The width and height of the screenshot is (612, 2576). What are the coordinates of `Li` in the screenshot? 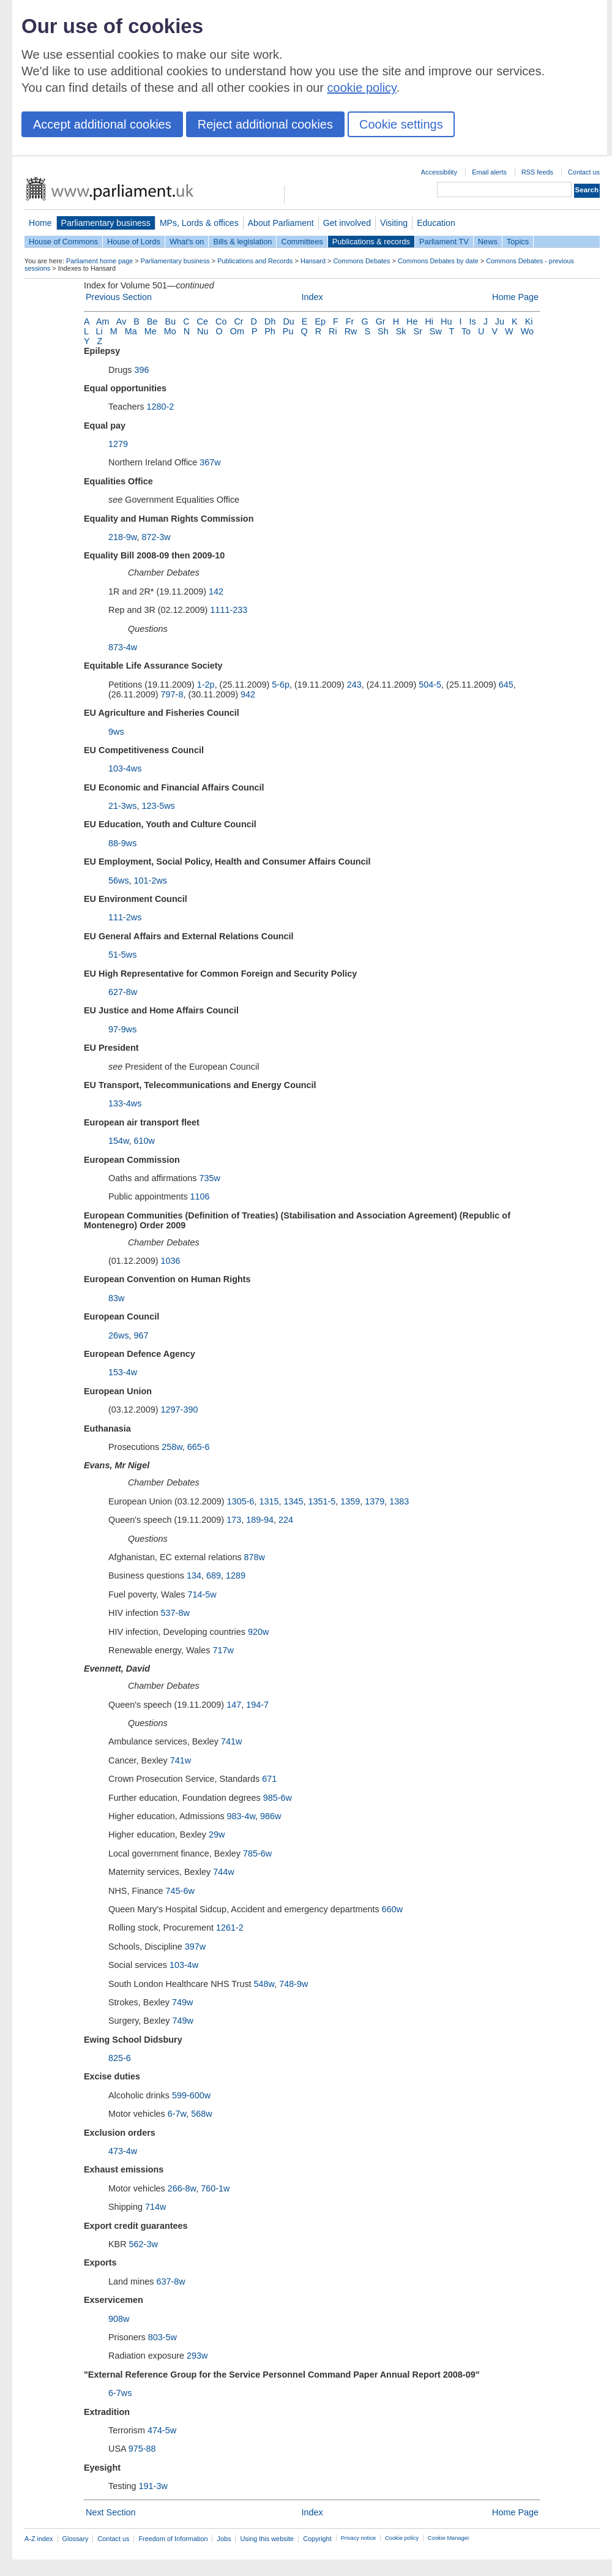 It's located at (98, 331).